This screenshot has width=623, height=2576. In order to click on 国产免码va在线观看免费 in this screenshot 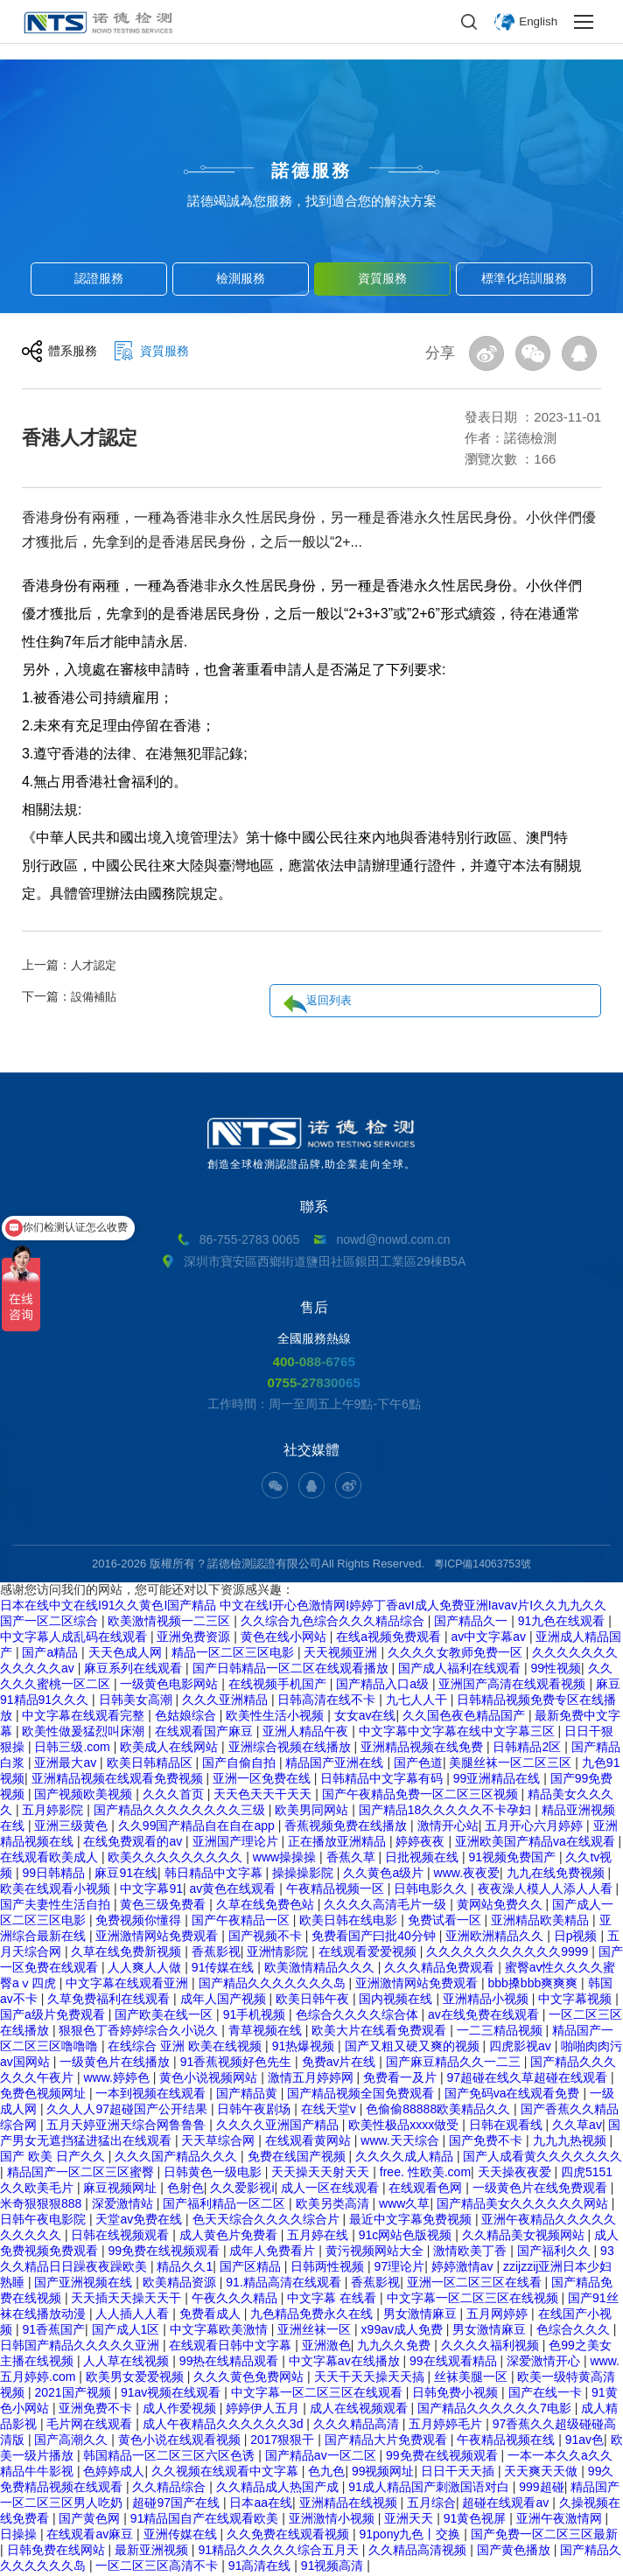, I will do `click(514, 2095)`.